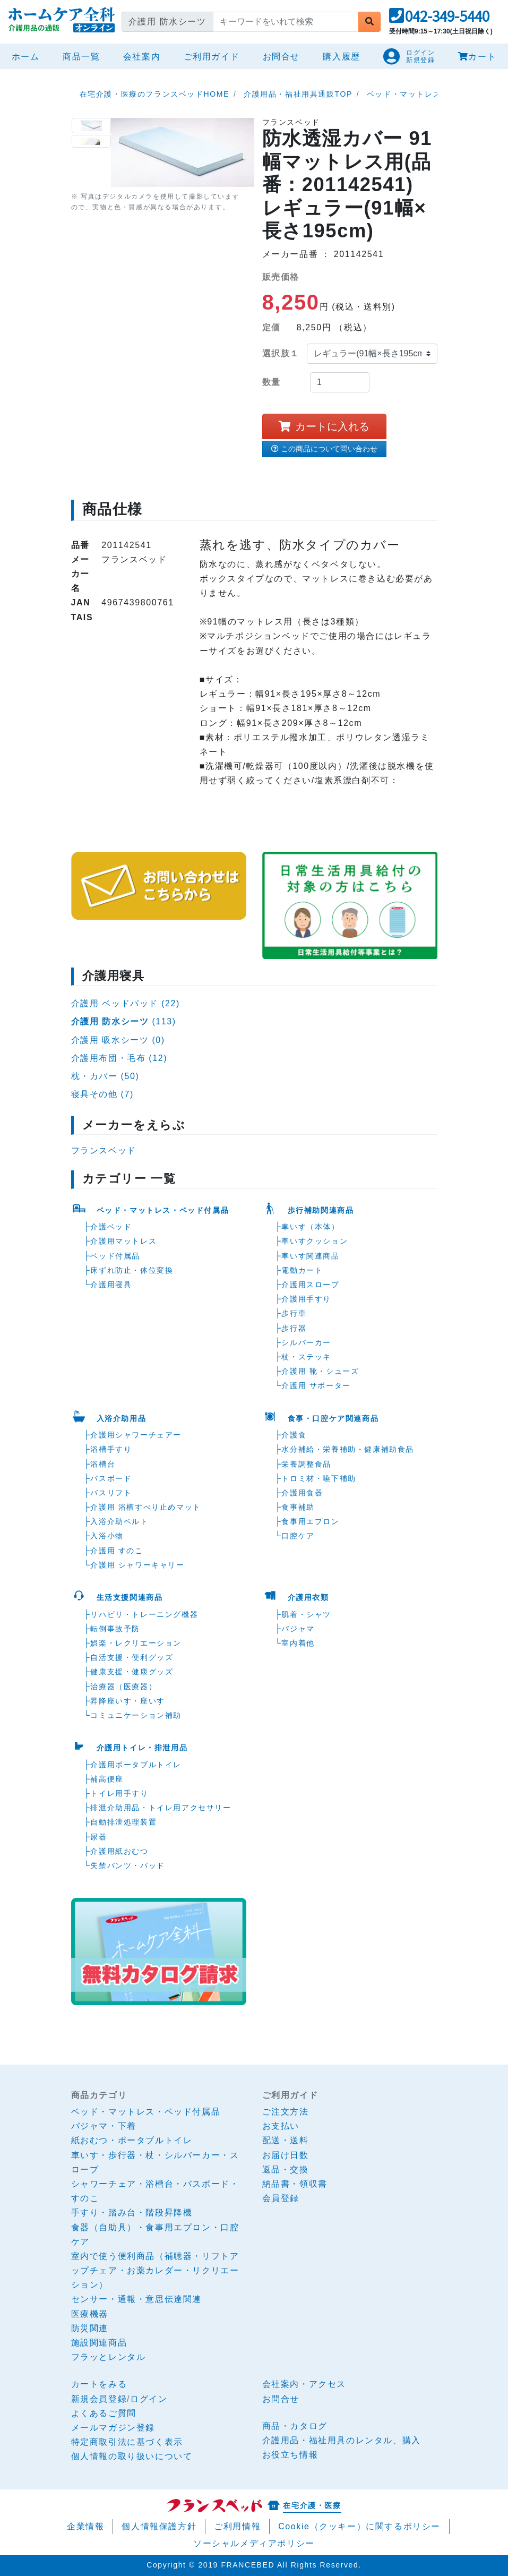 The image size is (508, 2576). I want to click on 介護用 ベッドパッド (22), so click(125, 1003).